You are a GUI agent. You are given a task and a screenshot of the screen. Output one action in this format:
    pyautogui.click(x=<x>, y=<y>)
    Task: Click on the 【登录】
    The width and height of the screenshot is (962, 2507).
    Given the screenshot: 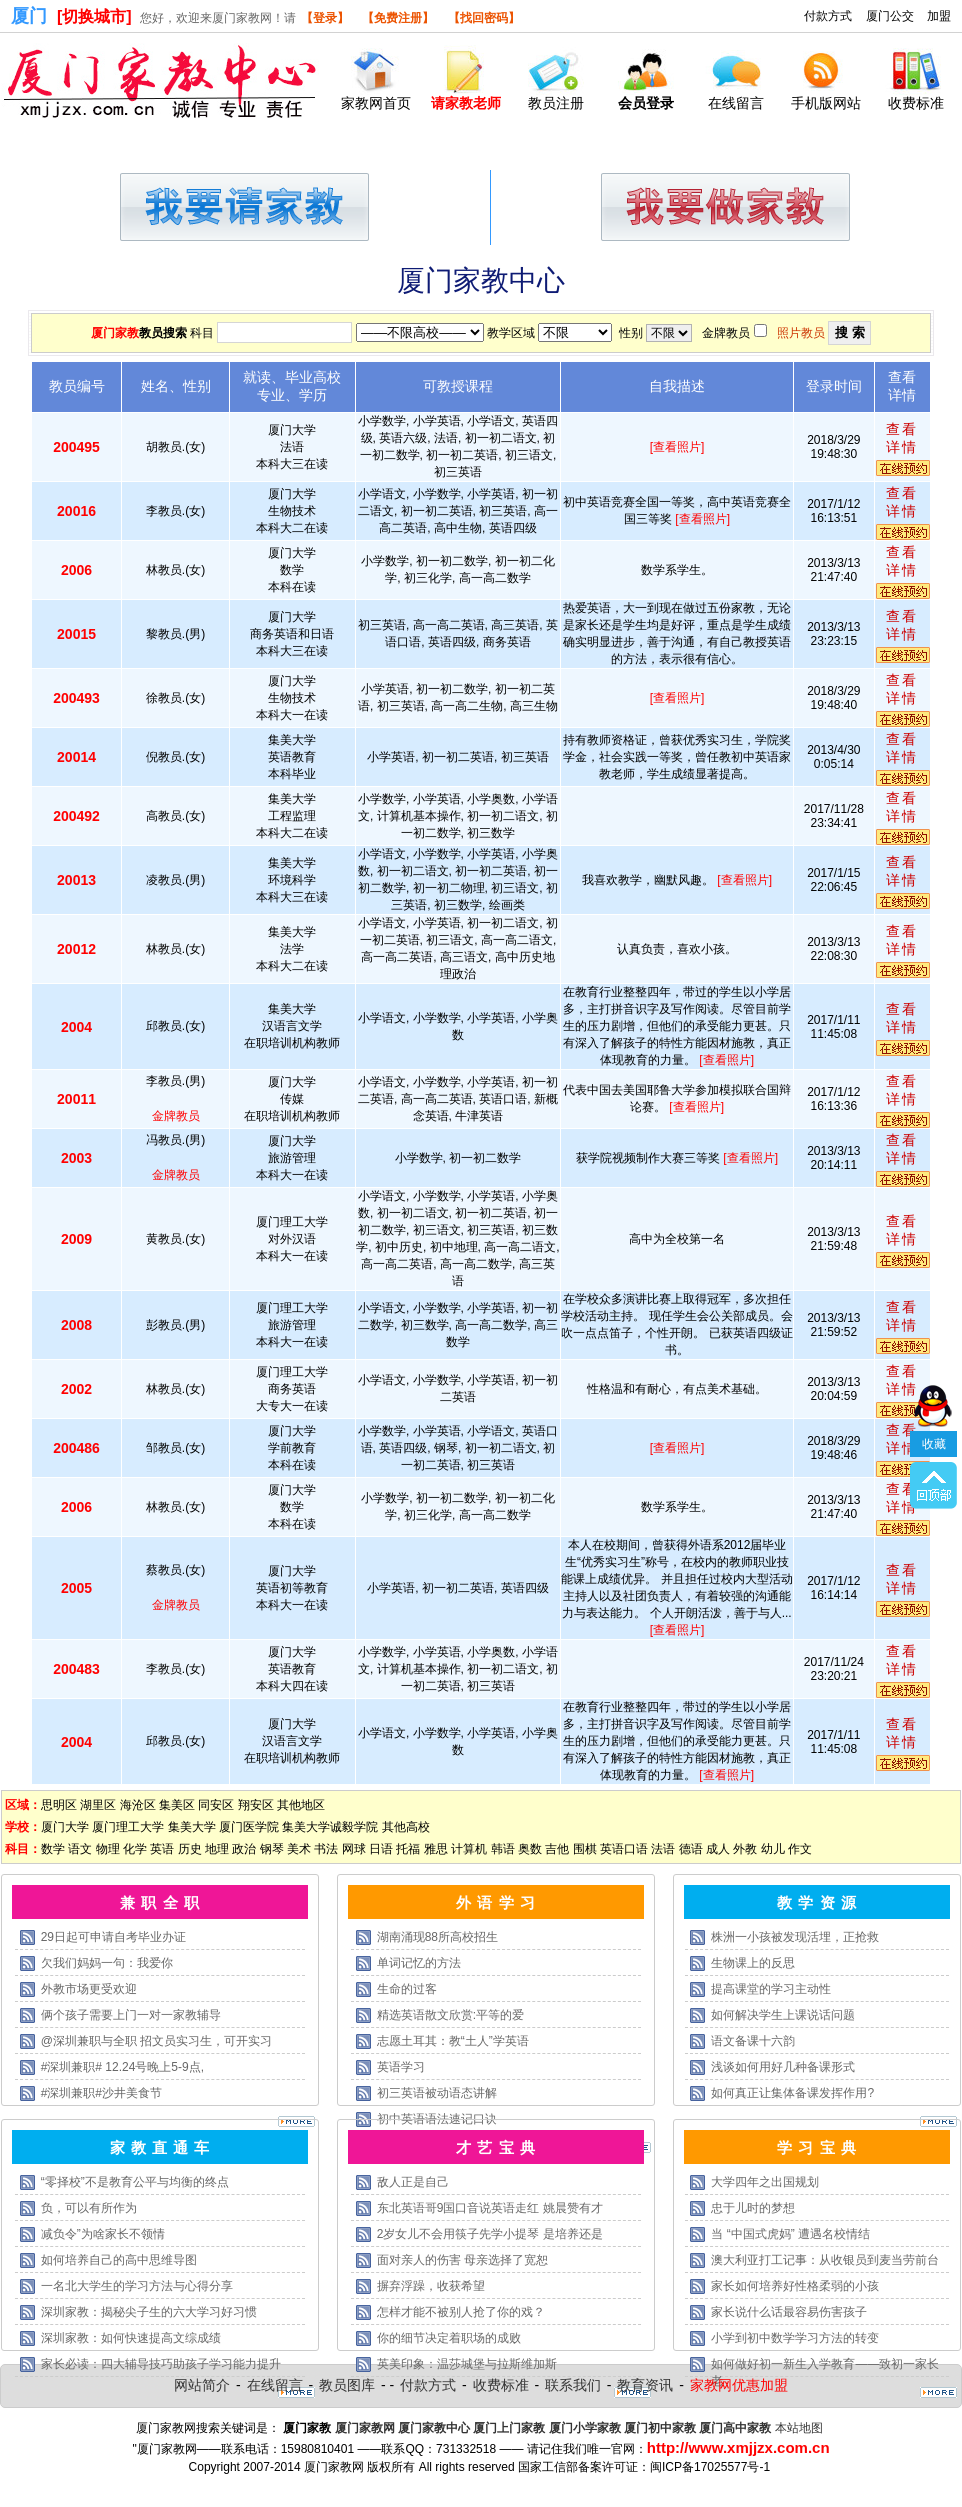 What is the action you would take?
    pyautogui.click(x=325, y=18)
    